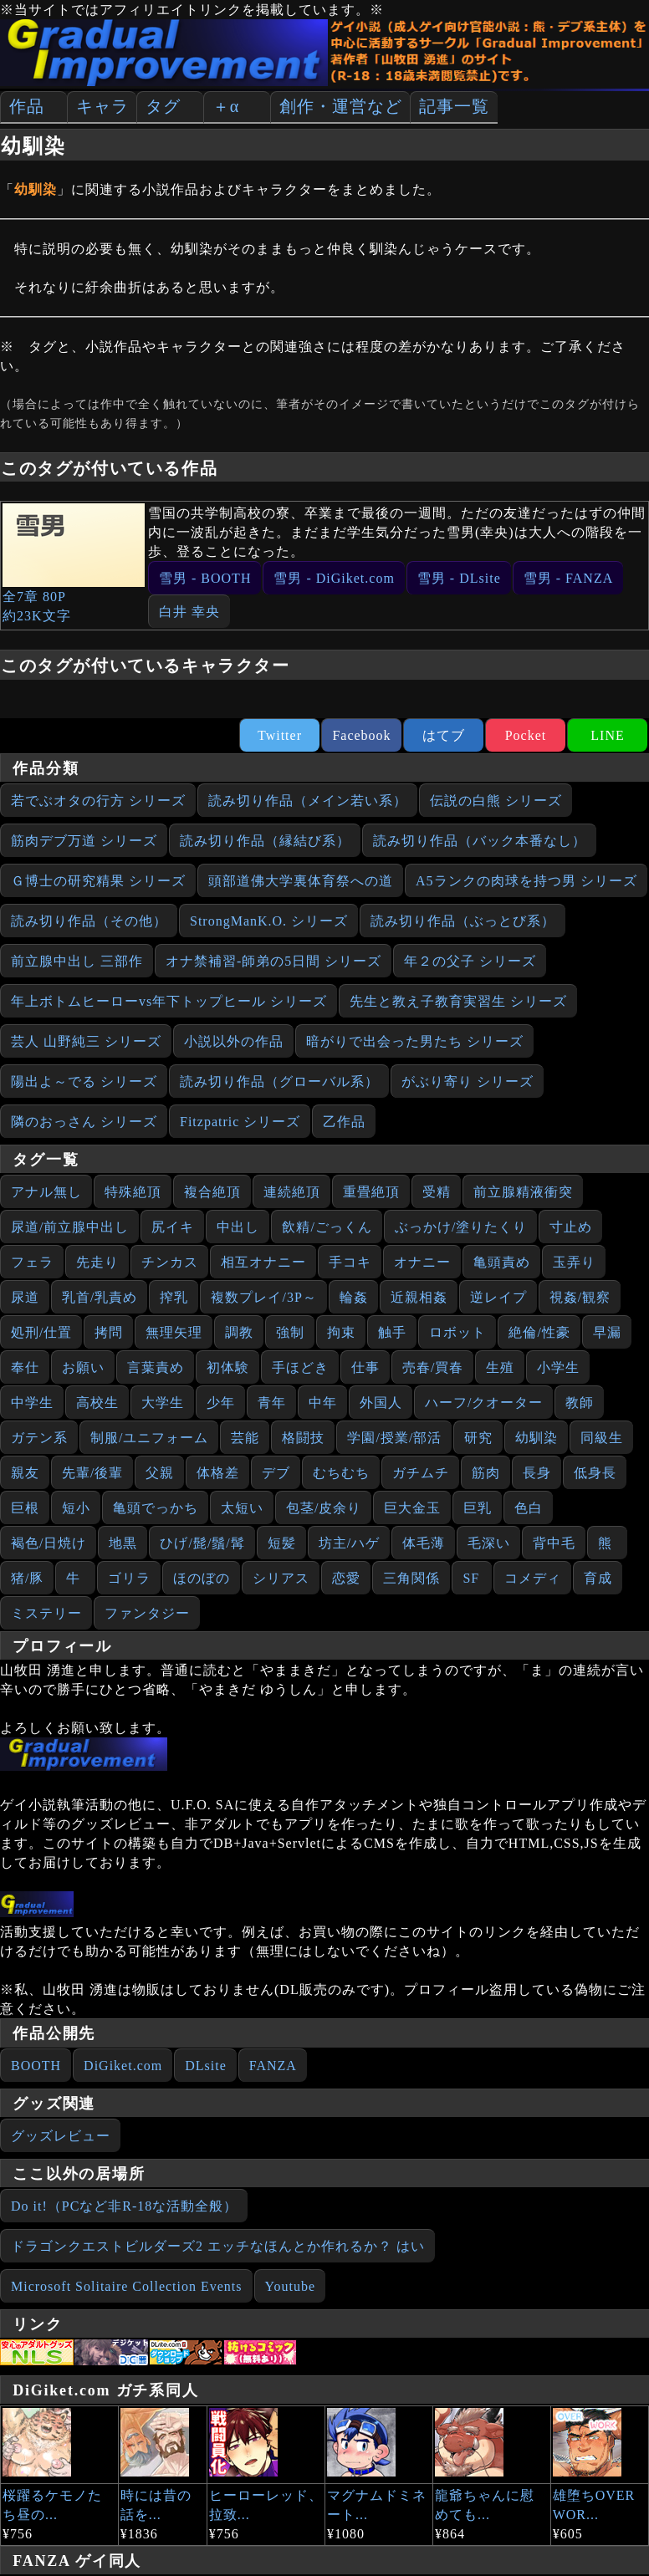  Describe the element at coordinates (281, 1578) in the screenshot. I see `シリアス` at that location.